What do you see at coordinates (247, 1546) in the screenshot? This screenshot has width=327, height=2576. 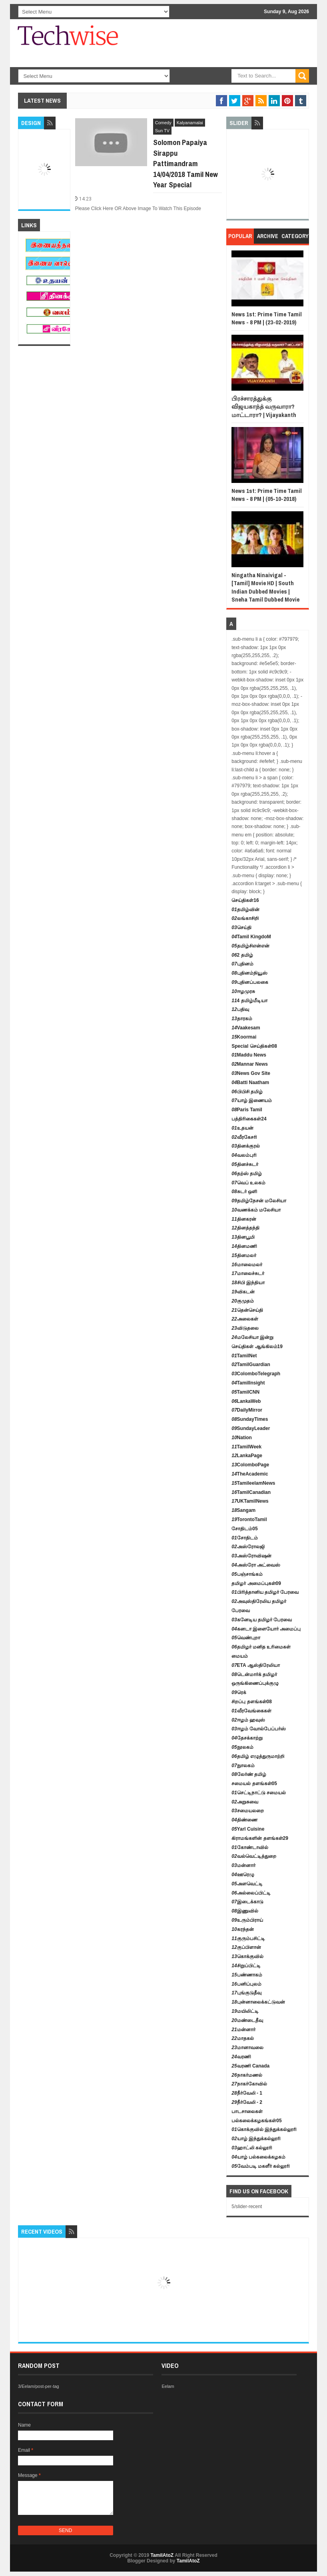 I see `அஸ்ரோலஜி` at bounding box center [247, 1546].